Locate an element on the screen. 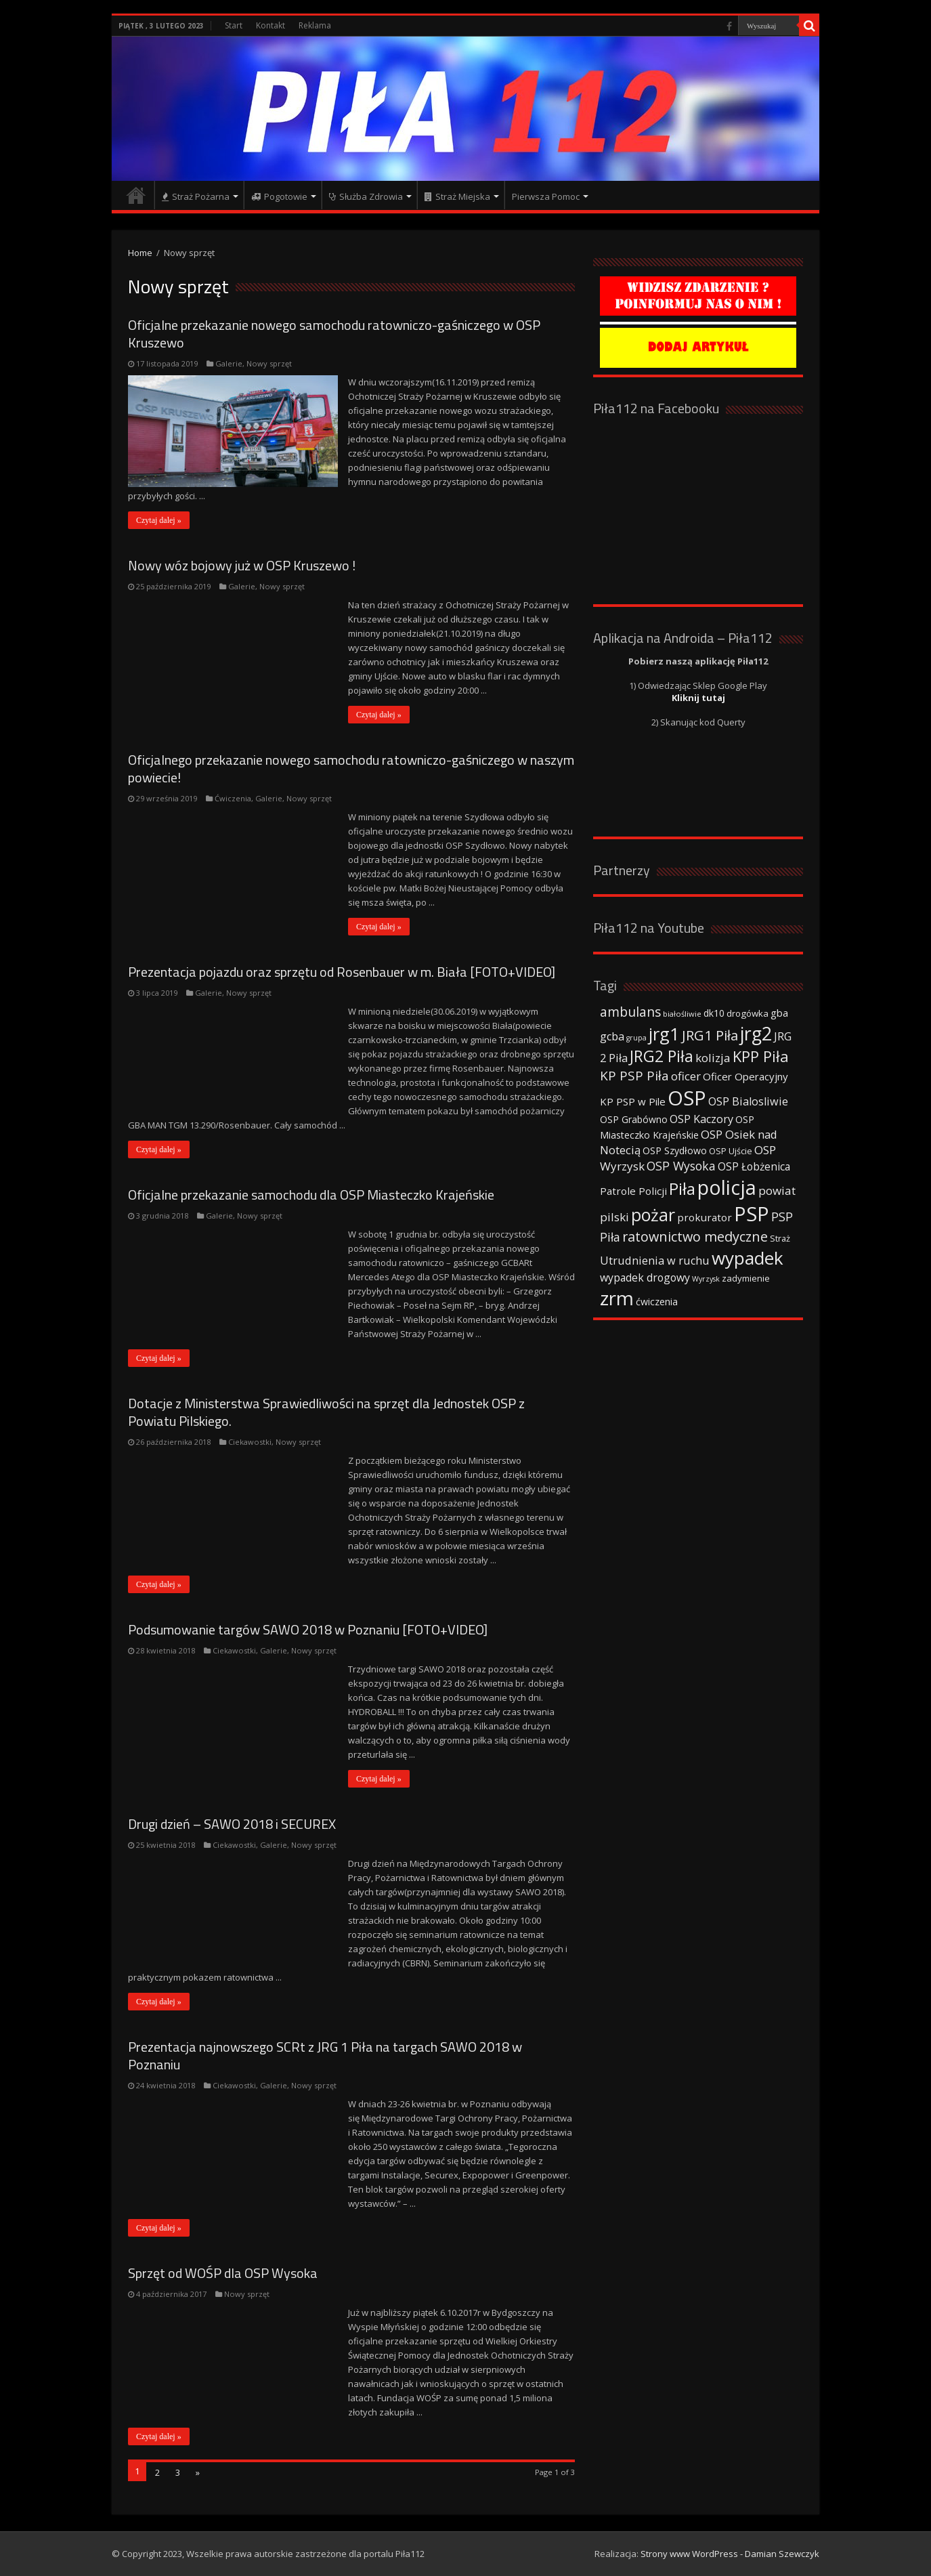 The height and width of the screenshot is (2576, 931). Piła [Piła (171 elementów)] is located at coordinates (682, 1188).